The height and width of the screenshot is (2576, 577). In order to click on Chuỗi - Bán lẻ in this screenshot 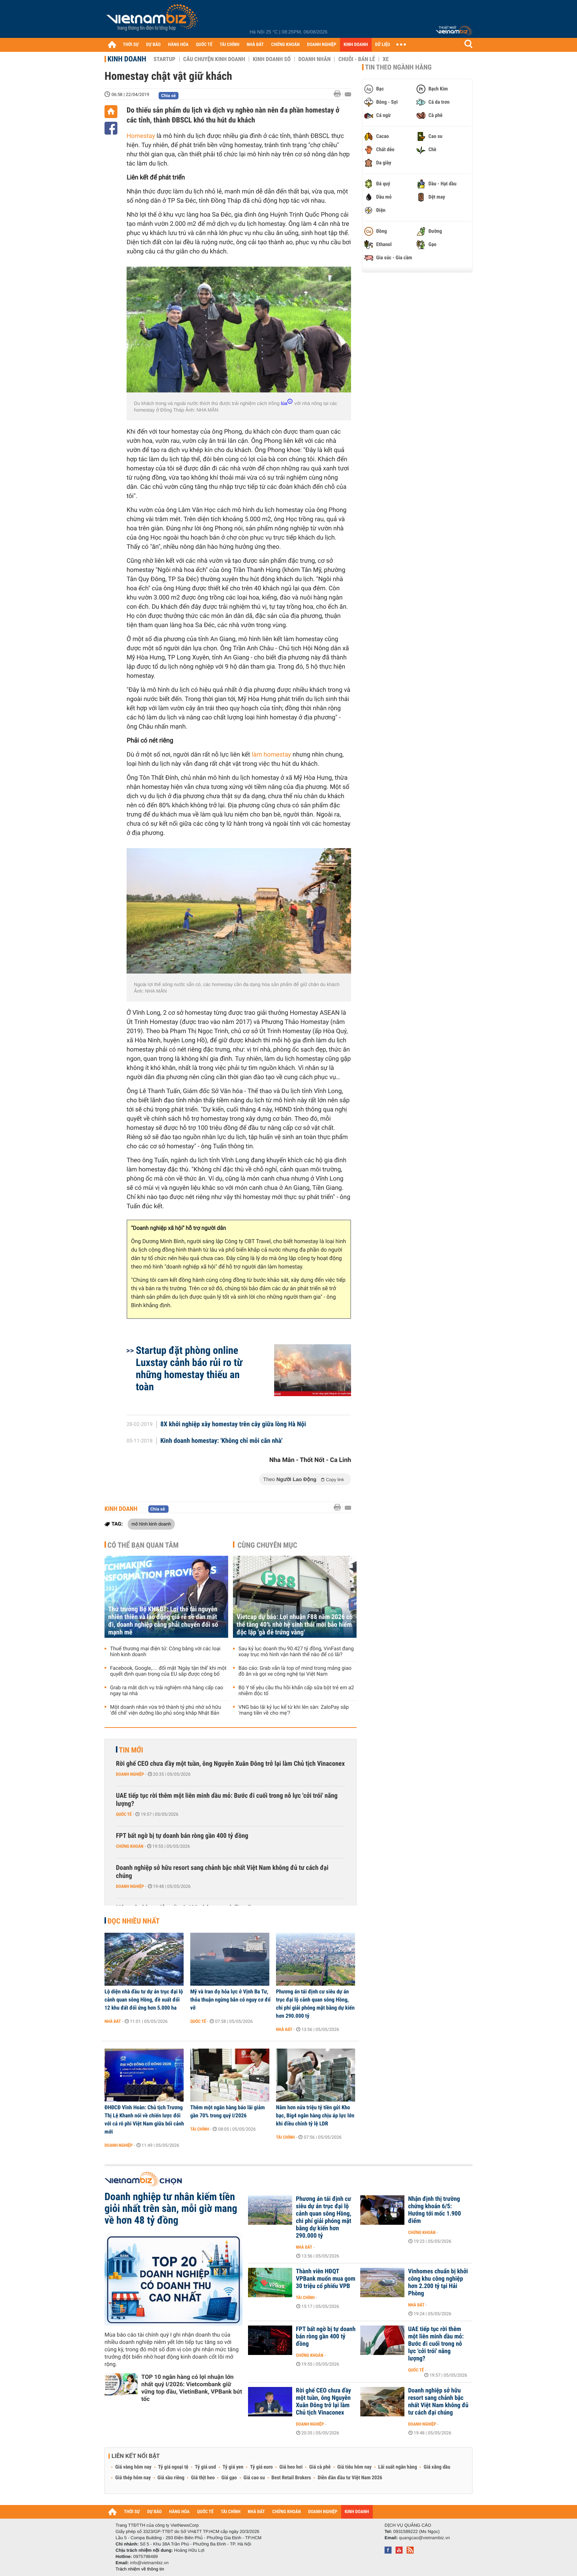, I will do `click(356, 59)`.